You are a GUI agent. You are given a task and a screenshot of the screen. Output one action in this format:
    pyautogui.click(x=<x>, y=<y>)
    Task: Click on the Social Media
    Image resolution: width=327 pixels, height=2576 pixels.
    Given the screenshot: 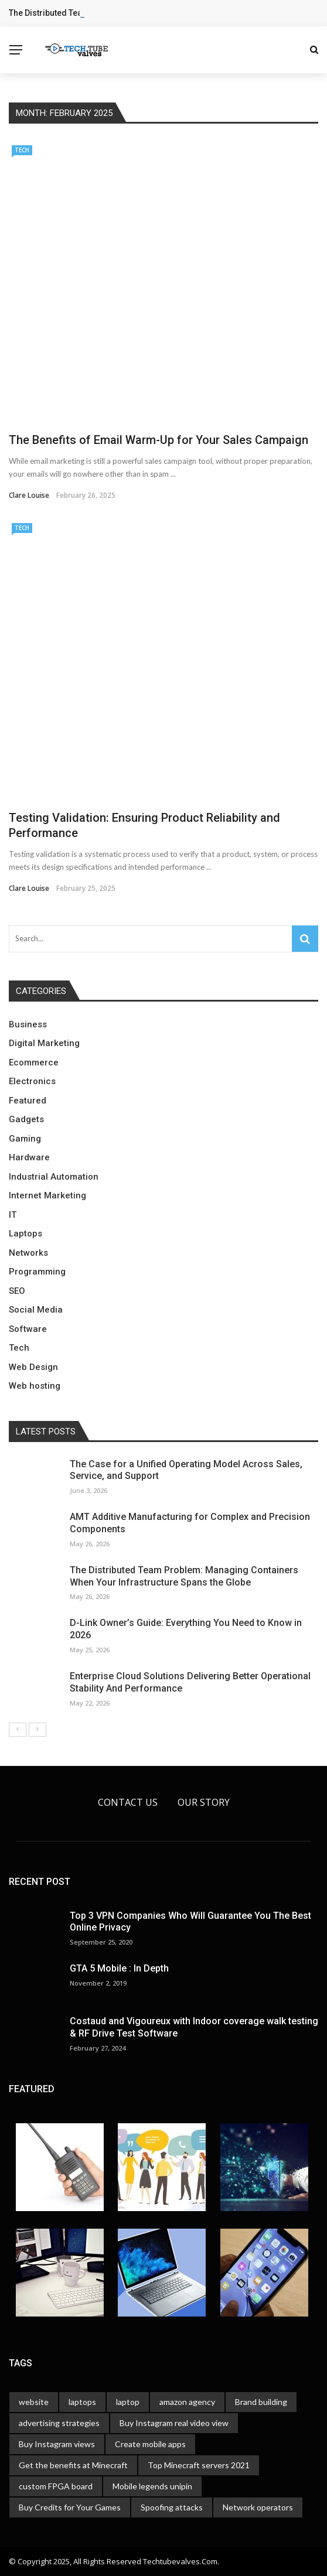 What is the action you would take?
    pyautogui.click(x=36, y=1309)
    